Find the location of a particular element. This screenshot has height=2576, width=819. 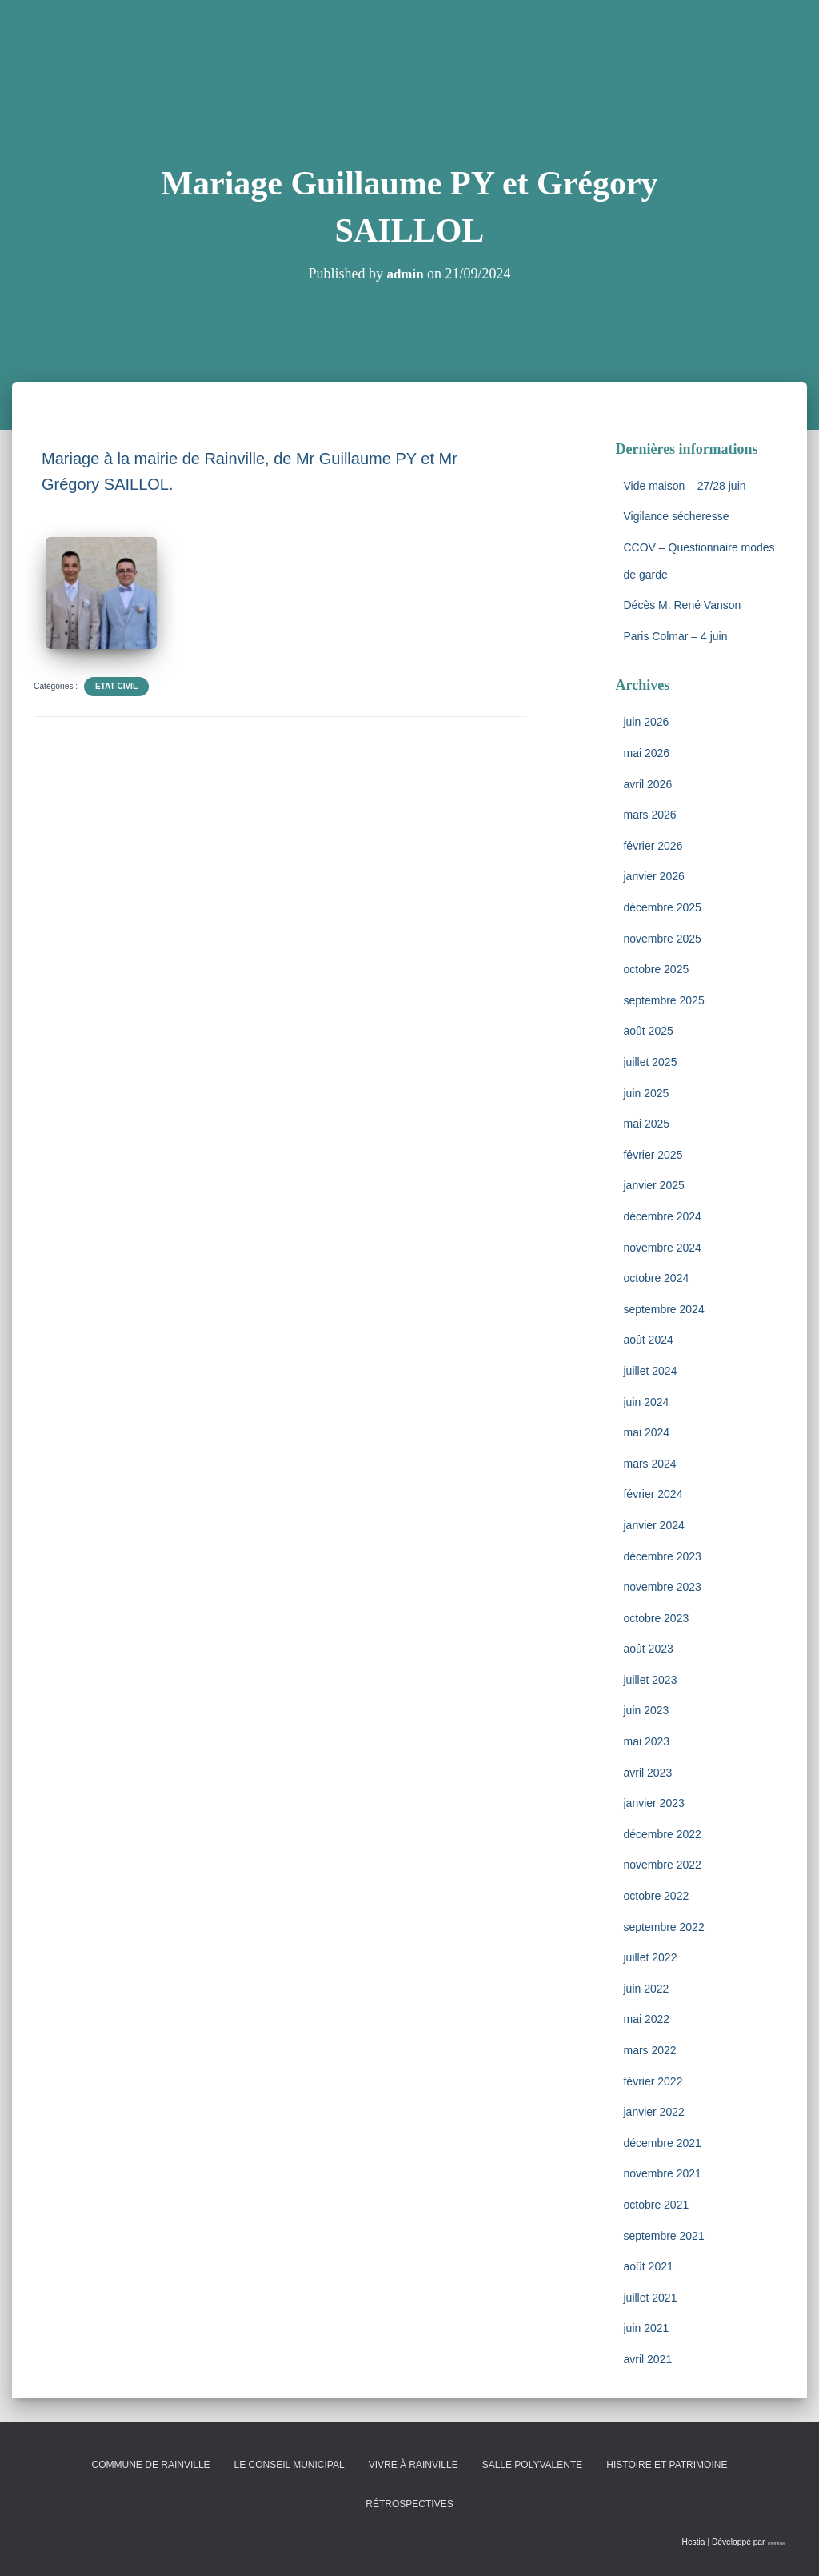

avril 2026 is located at coordinates (647, 784).